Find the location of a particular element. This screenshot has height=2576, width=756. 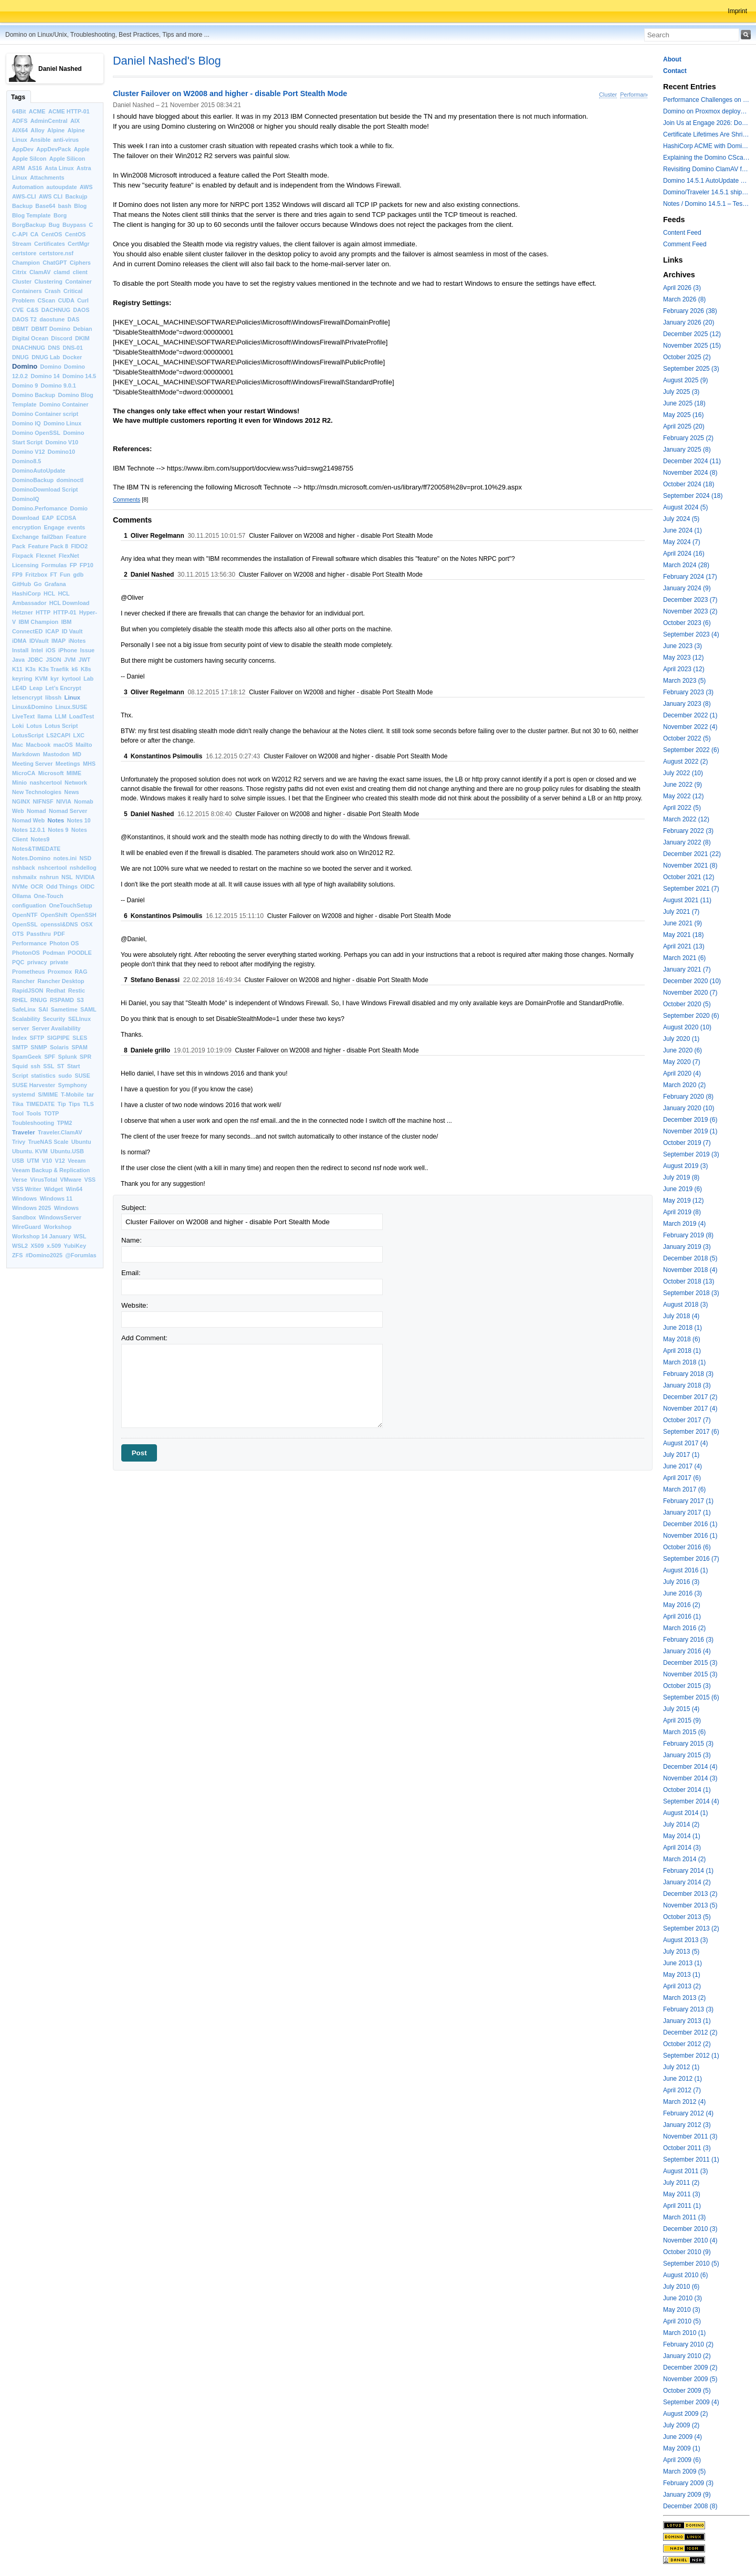

January 2017 (1) is located at coordinates (687, 1512).